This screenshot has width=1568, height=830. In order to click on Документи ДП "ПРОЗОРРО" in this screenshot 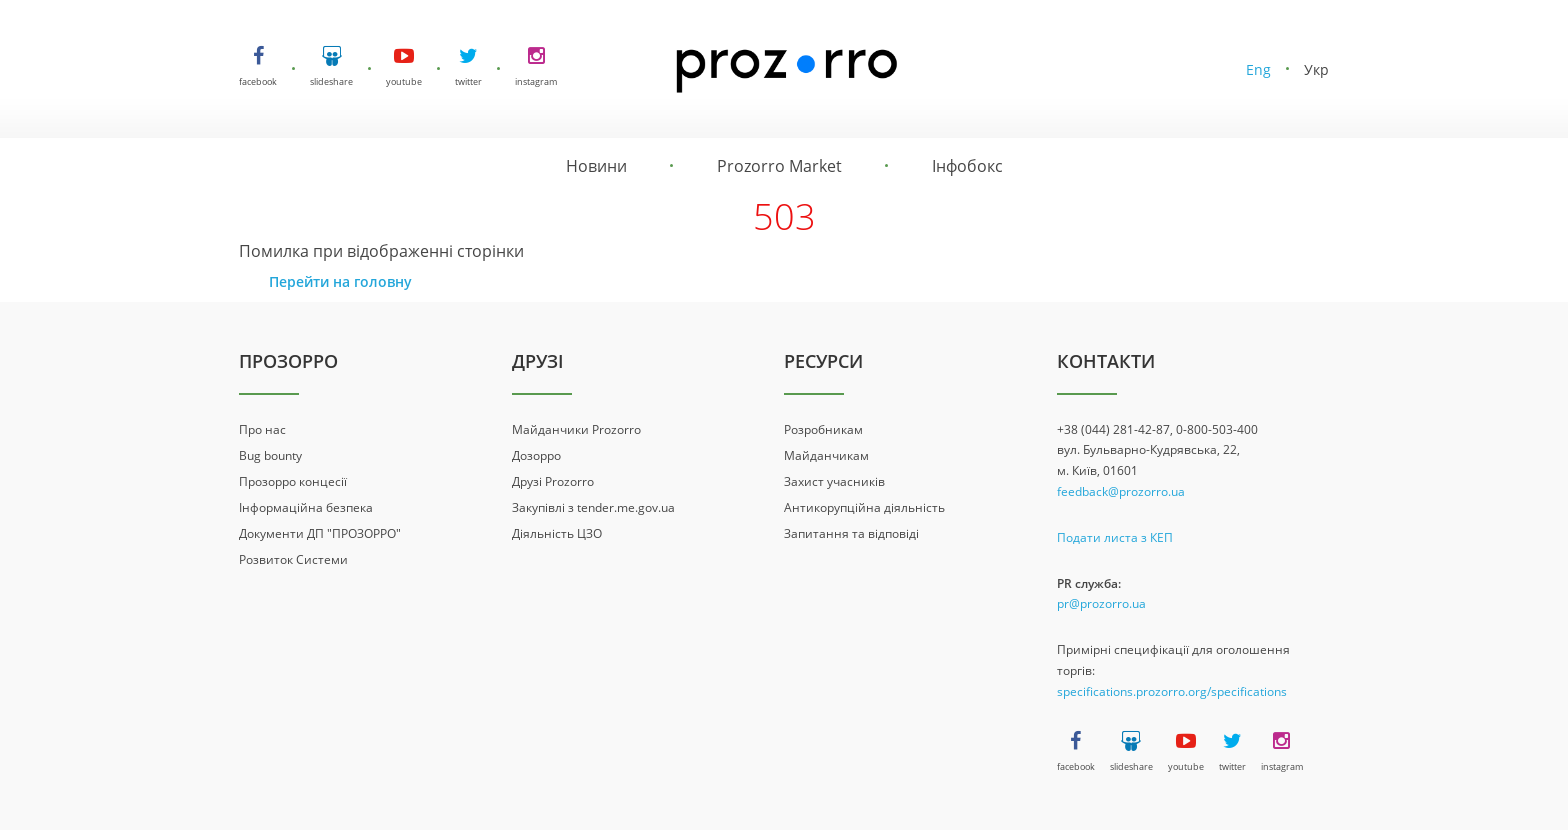, I will do `click(320, 533)`.